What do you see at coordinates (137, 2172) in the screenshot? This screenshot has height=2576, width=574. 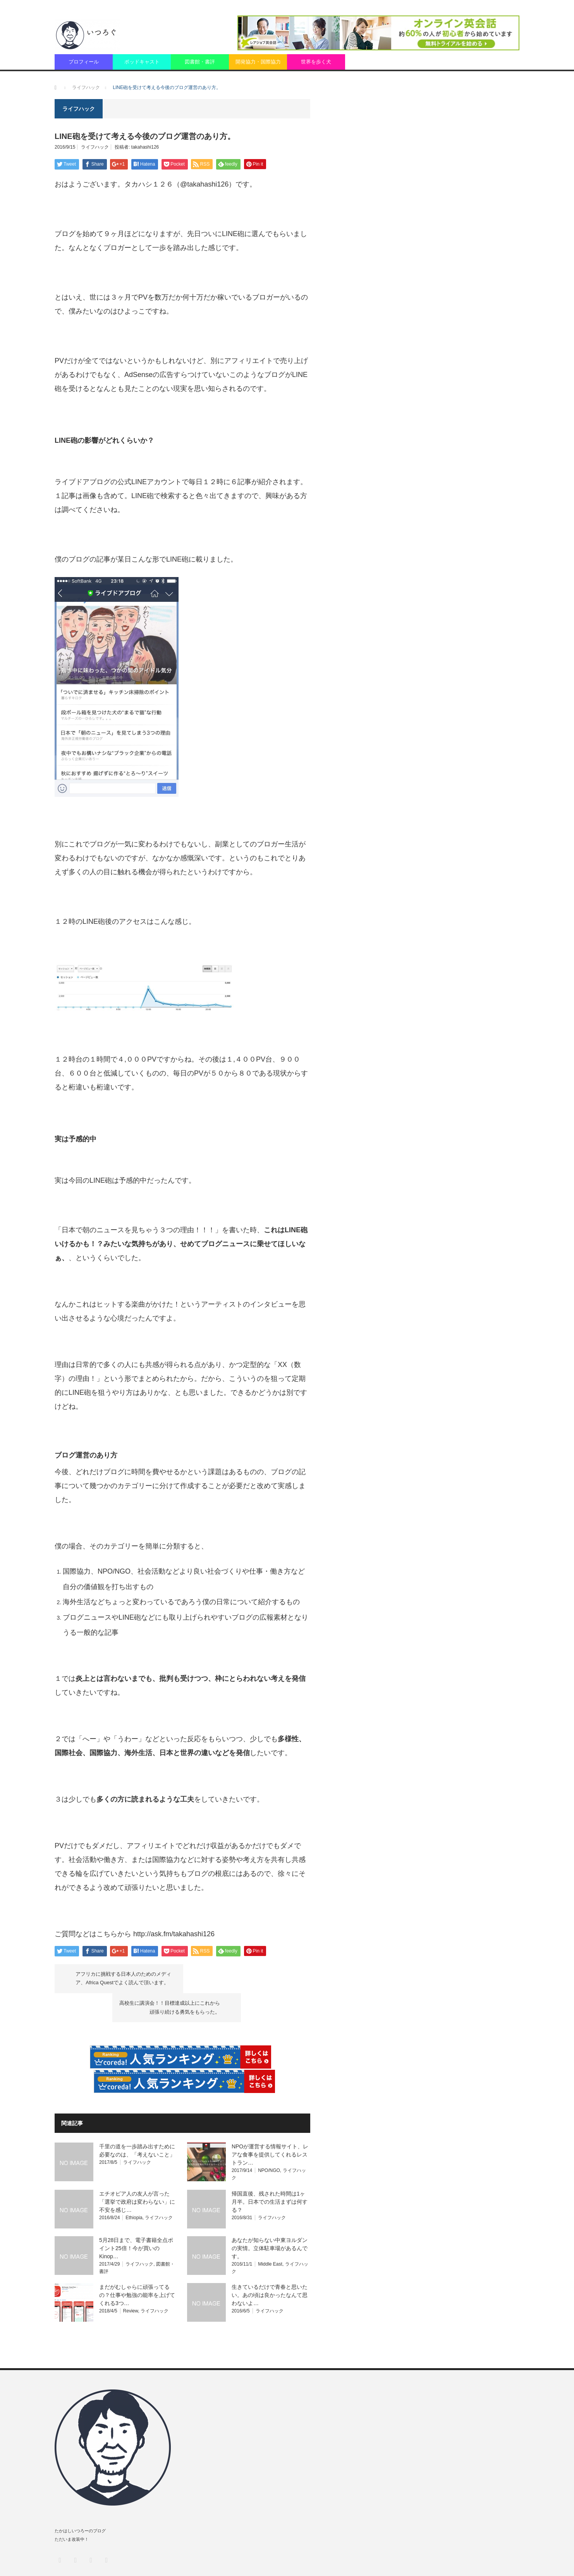 I see `エチオピア人の友人が言った「選挙で政府は変わらない」に不安を感じ…` at bounding box center [137, 2172].